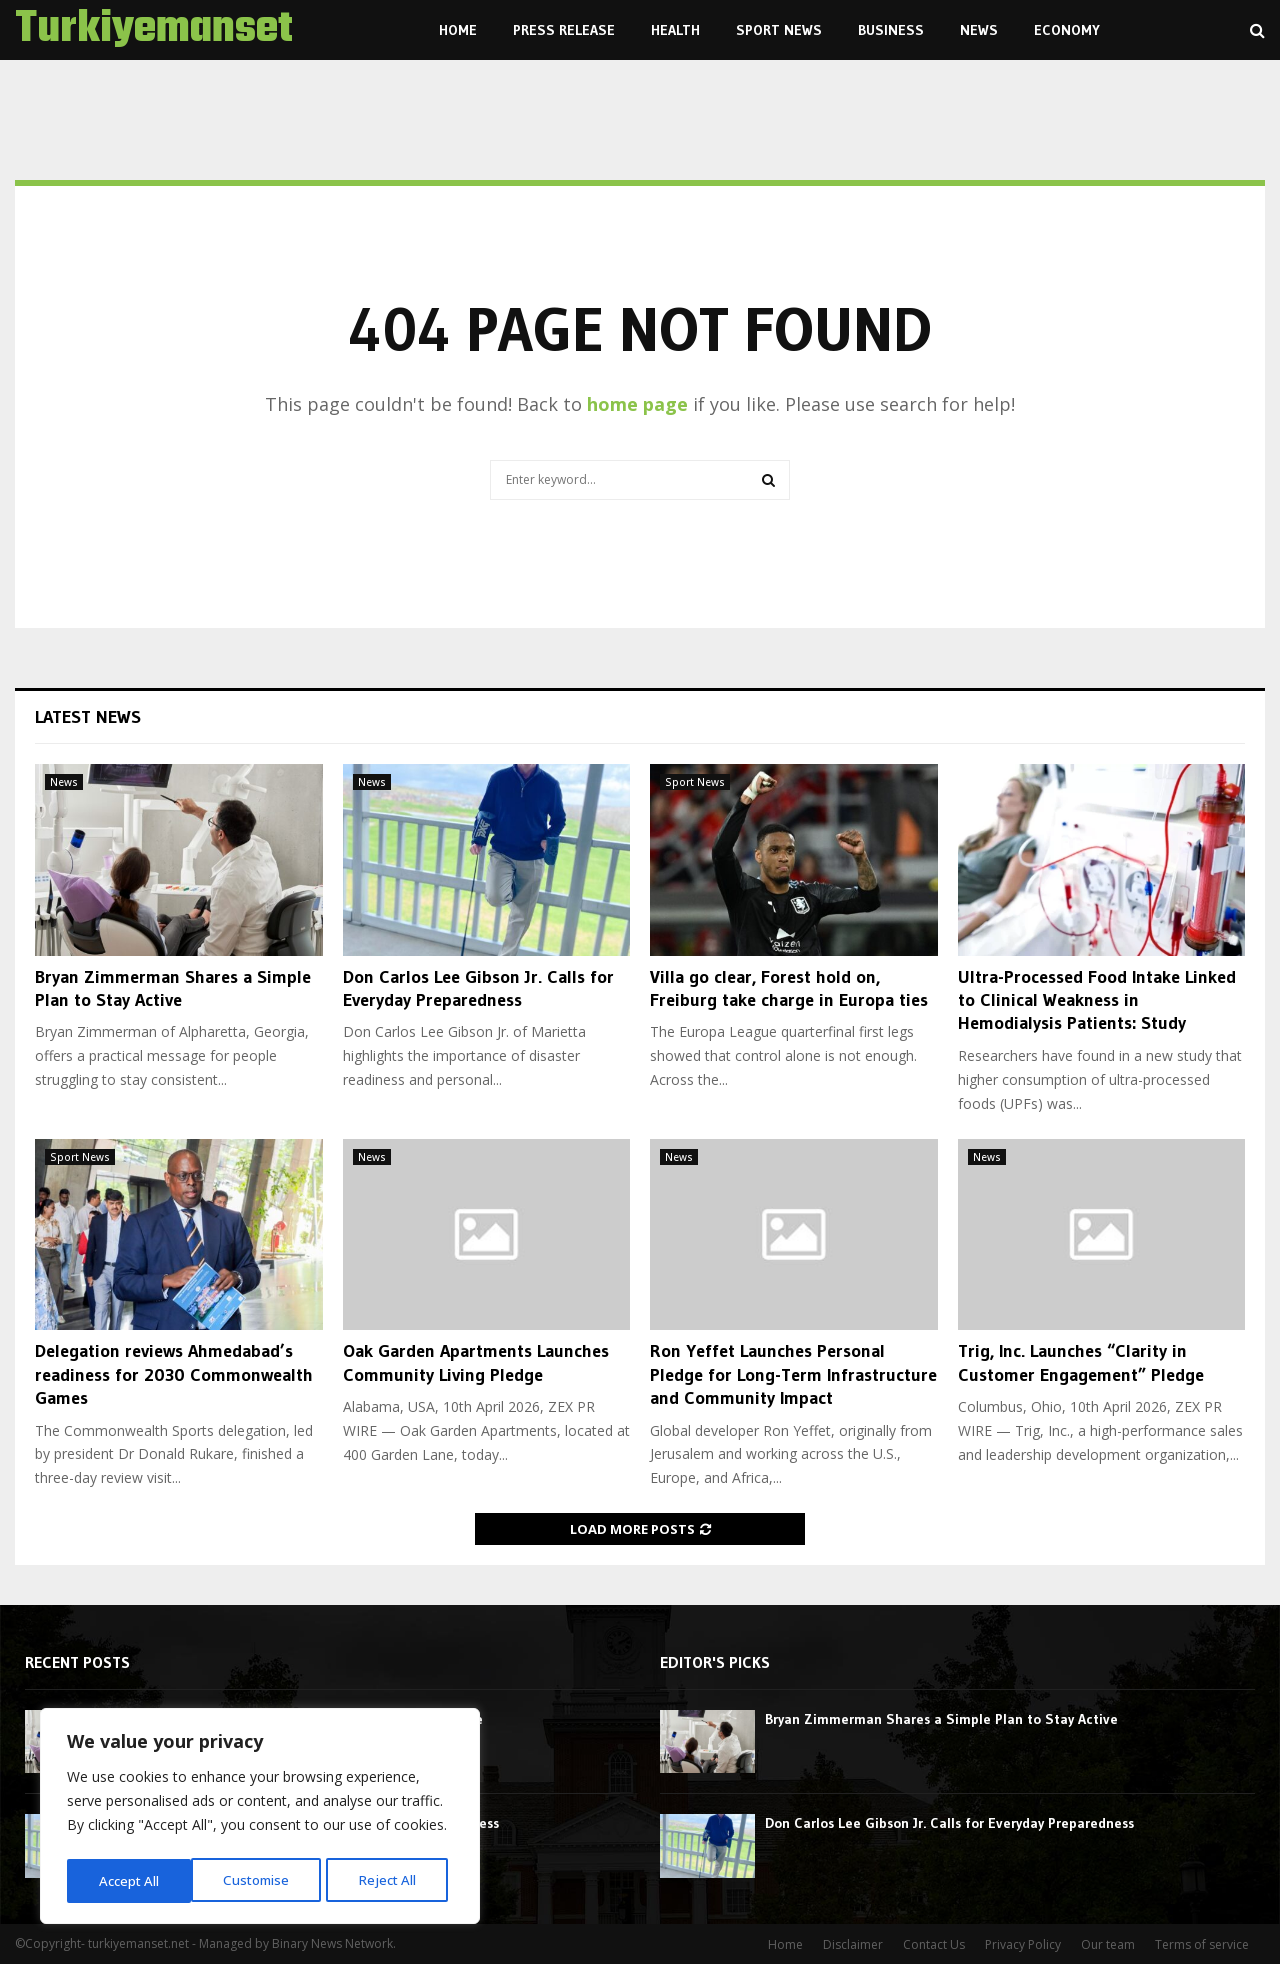  What do you see at coordinates (675, 30) in the screenshot?
I see `Health` at bounding box center [675, 30].